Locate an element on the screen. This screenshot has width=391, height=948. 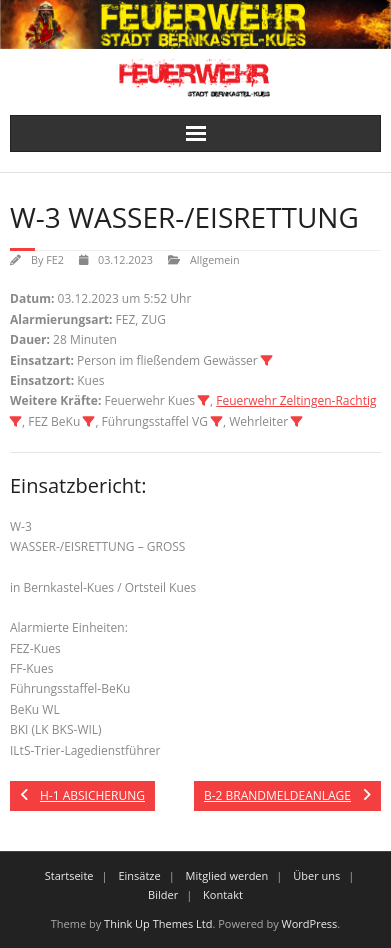
Feuerwehr Zeltingen-Rachtig is located at coordinates (296, 400).